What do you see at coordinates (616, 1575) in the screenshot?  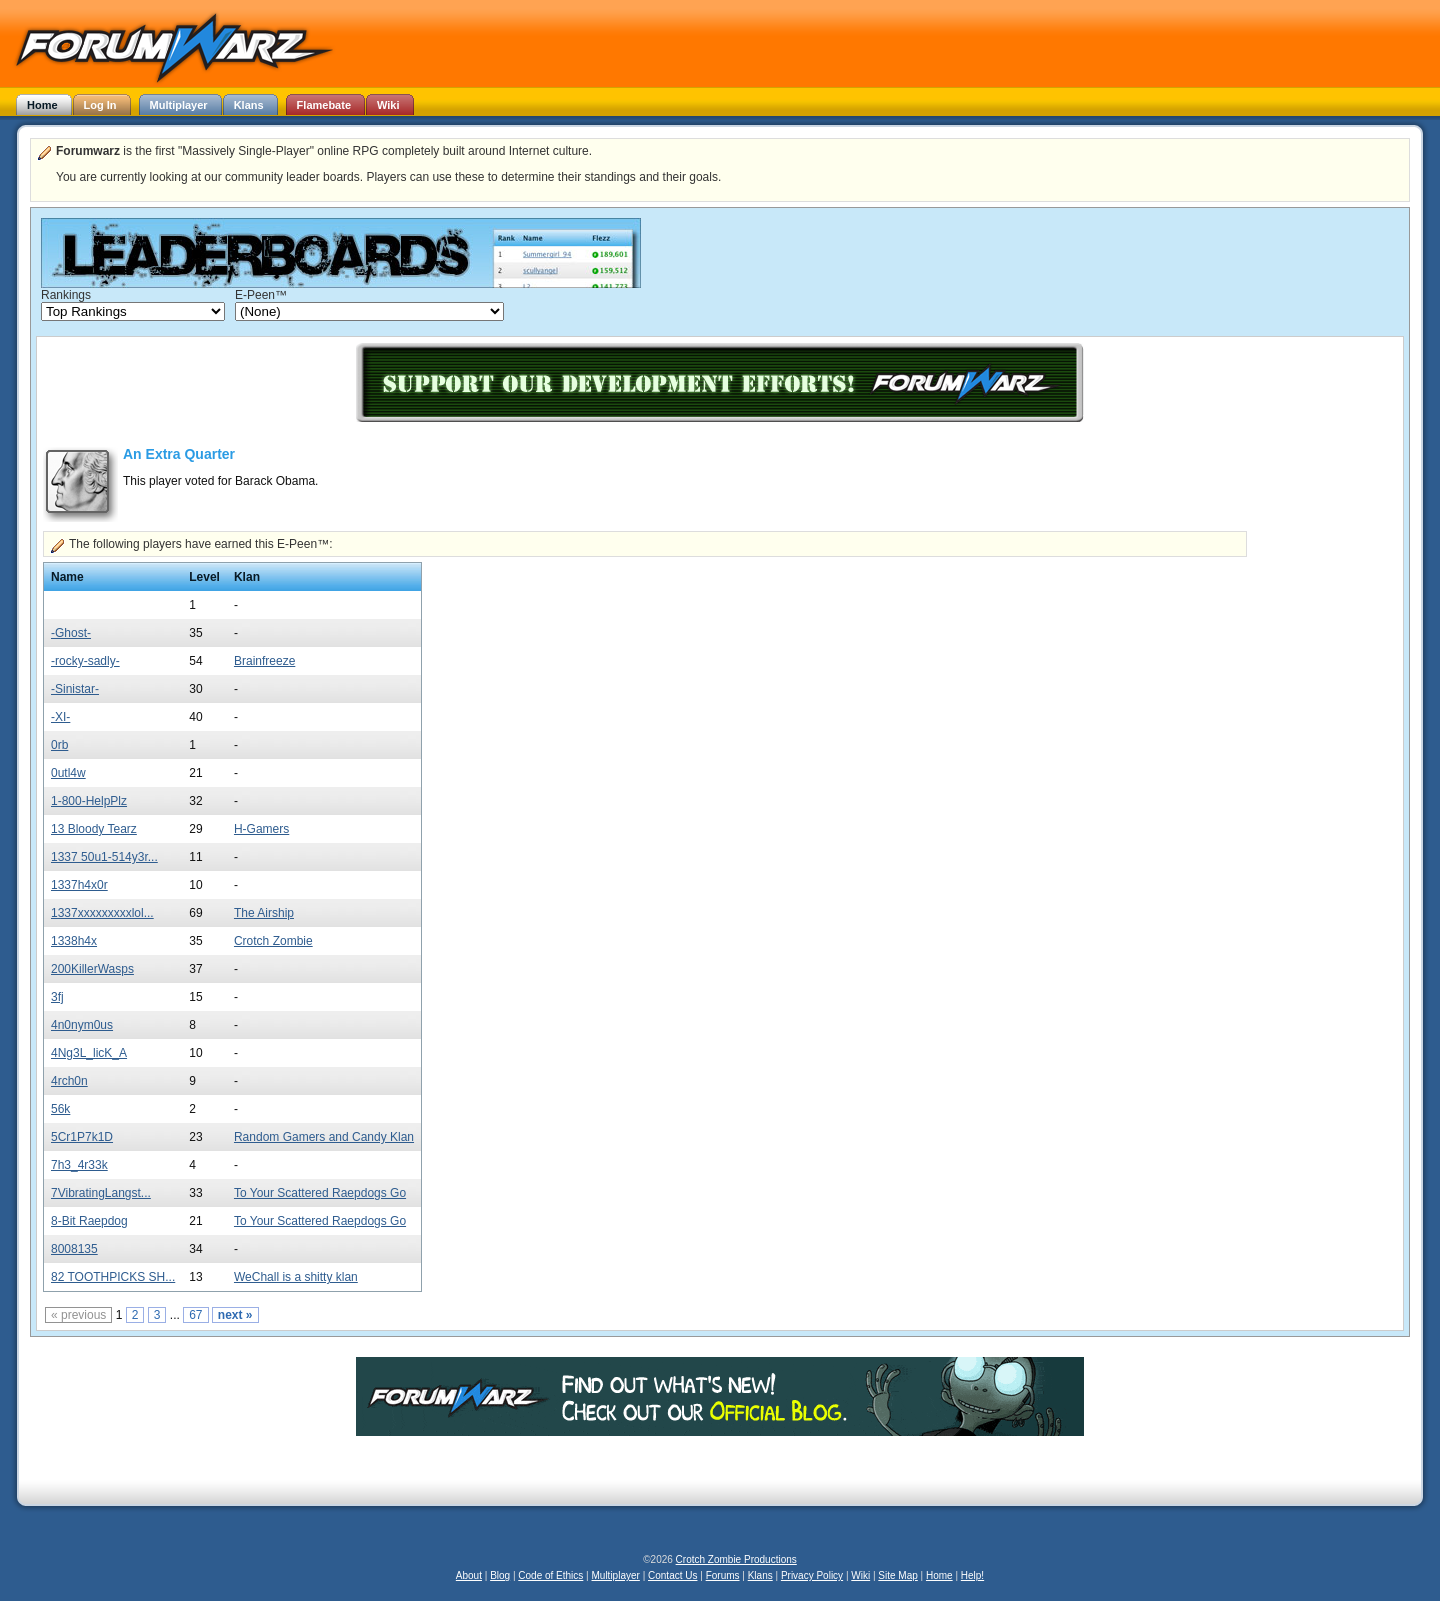 I see `Multiplayer` at bounding box center [616, 1575].